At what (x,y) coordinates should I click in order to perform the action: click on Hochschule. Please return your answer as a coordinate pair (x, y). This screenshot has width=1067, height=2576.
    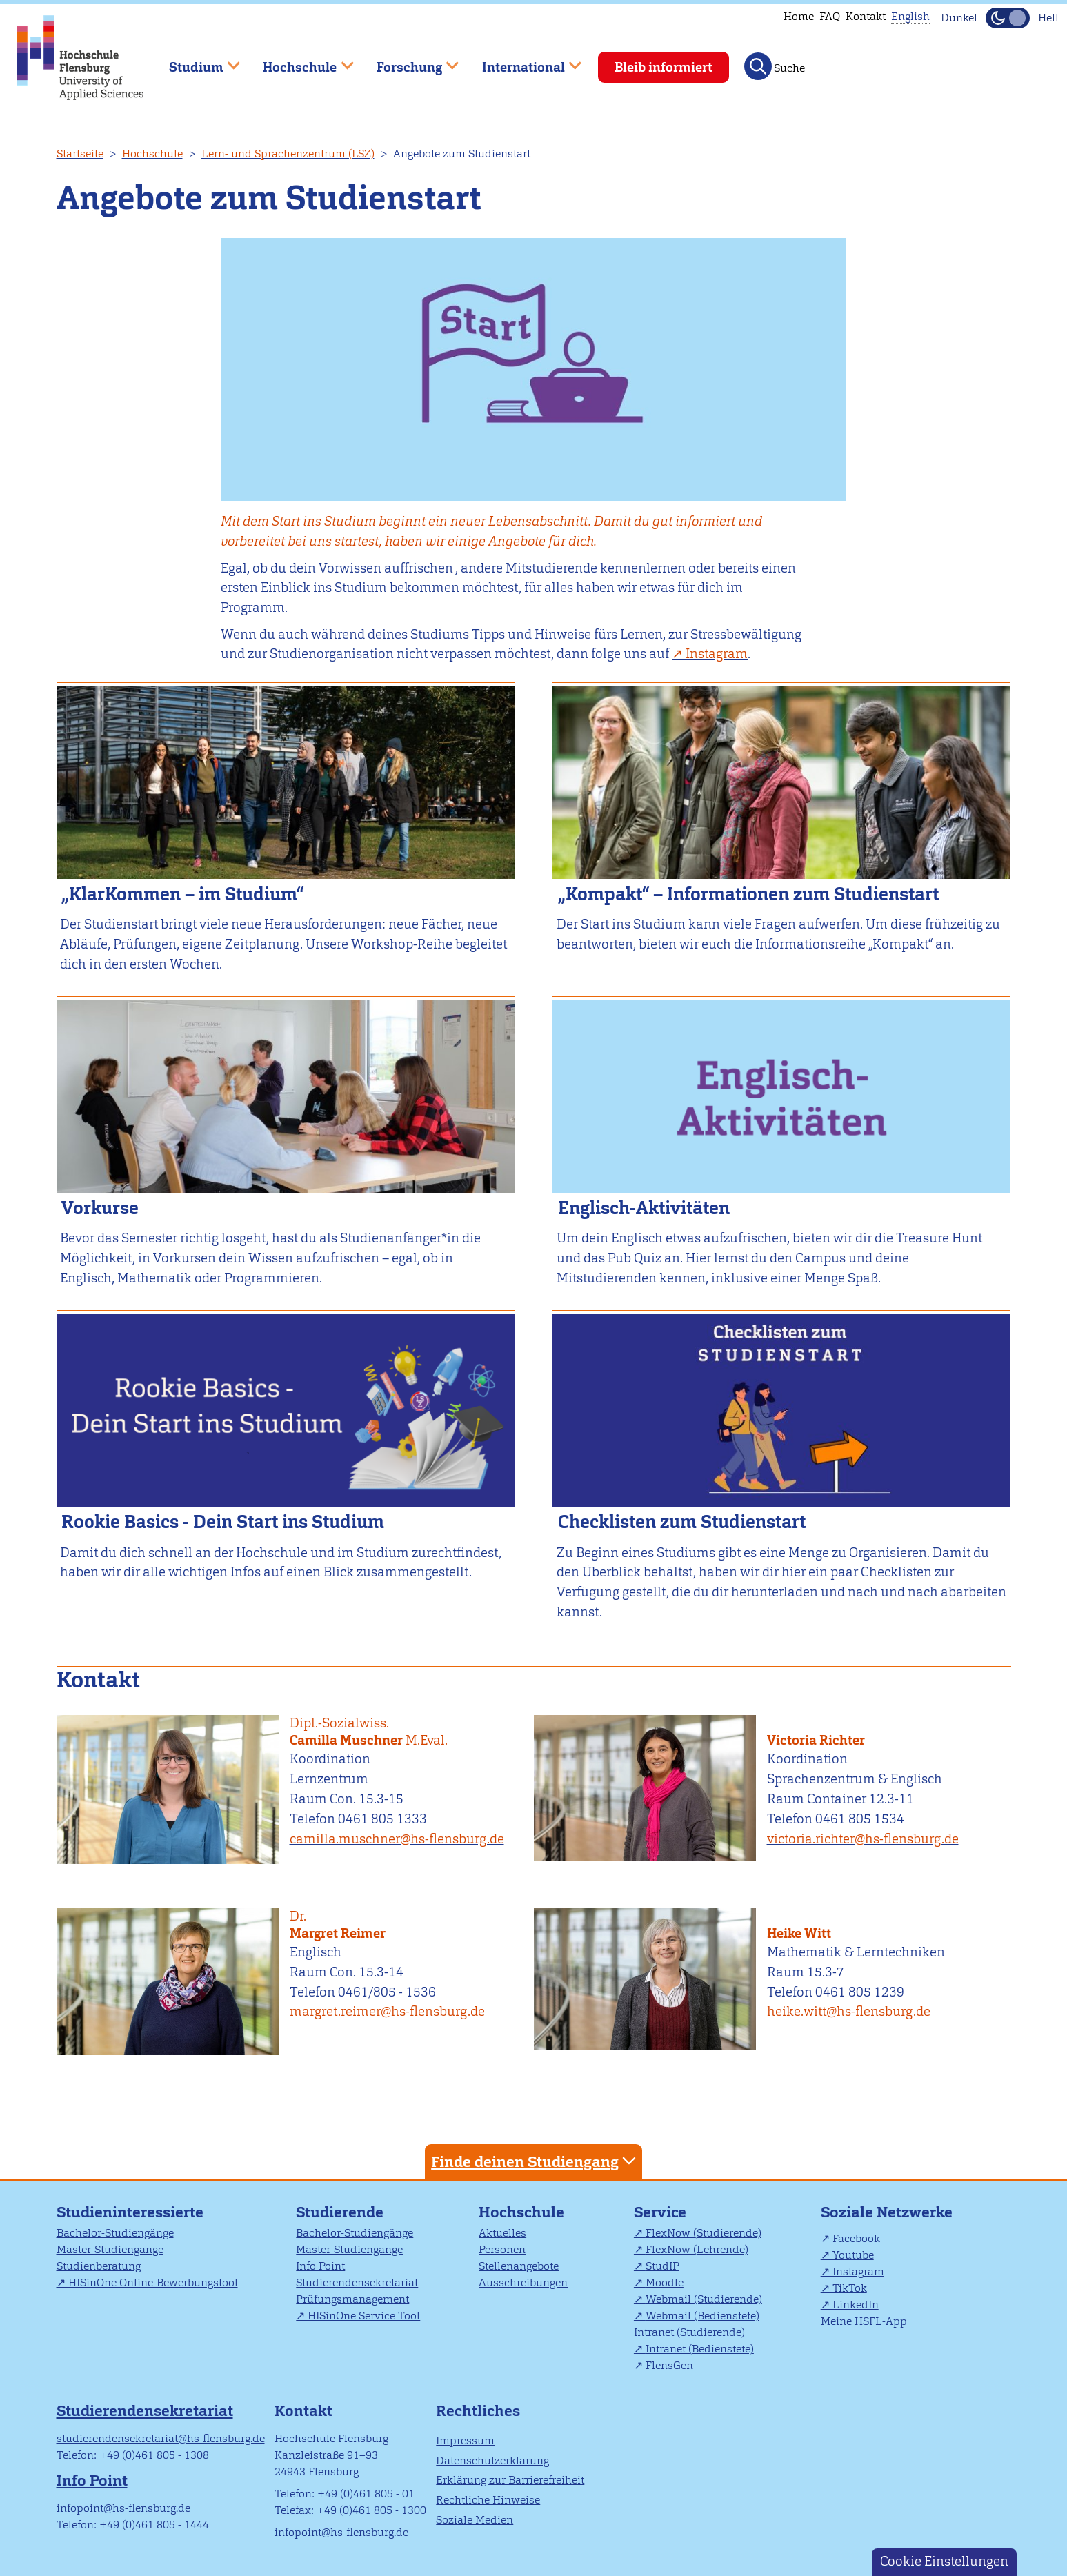
    Looking at the image, I should click on (152, 153).